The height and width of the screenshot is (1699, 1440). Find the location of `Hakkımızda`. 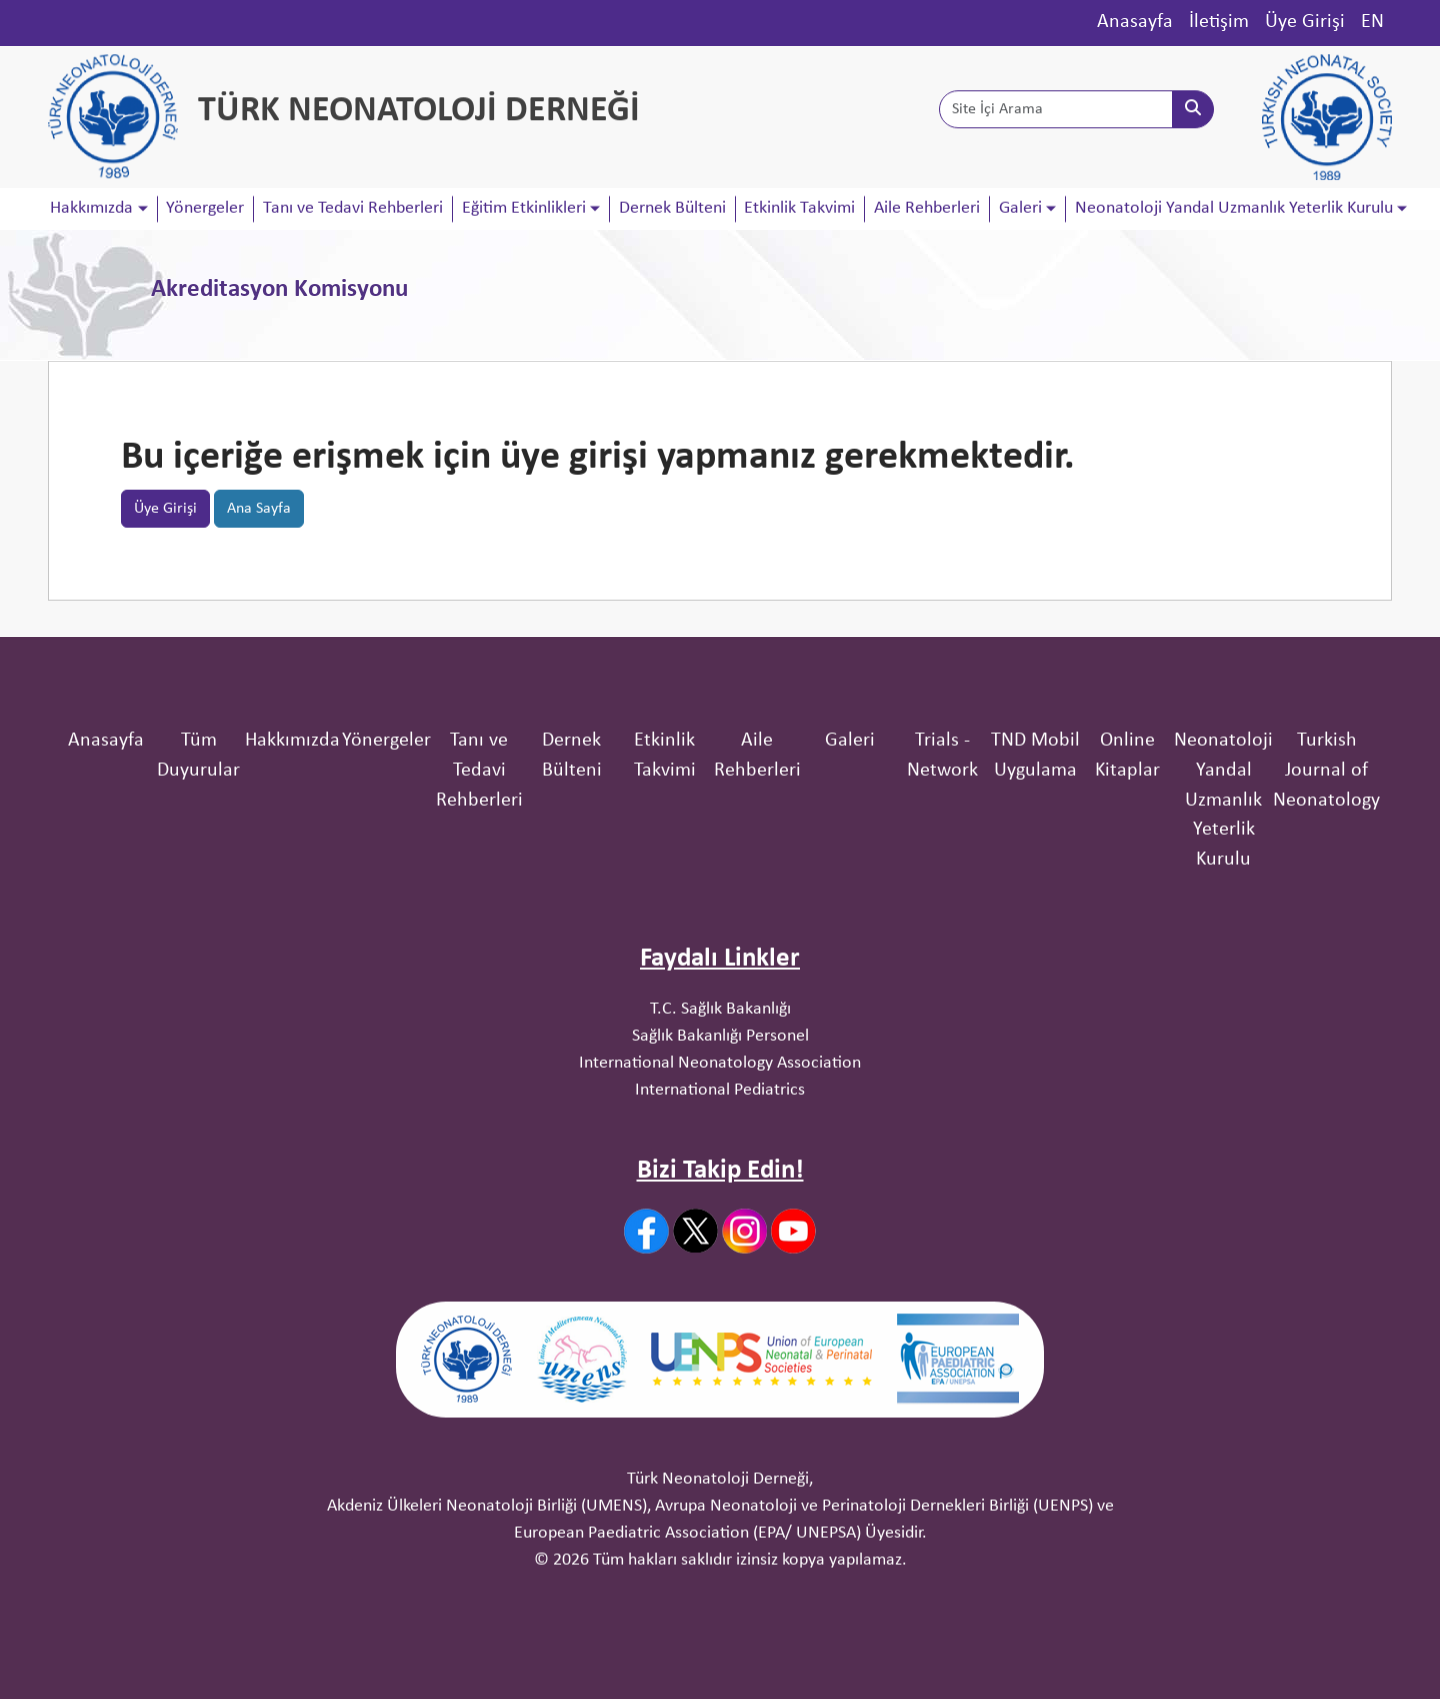

Hakkımızda is located at coordinates (292, 819).